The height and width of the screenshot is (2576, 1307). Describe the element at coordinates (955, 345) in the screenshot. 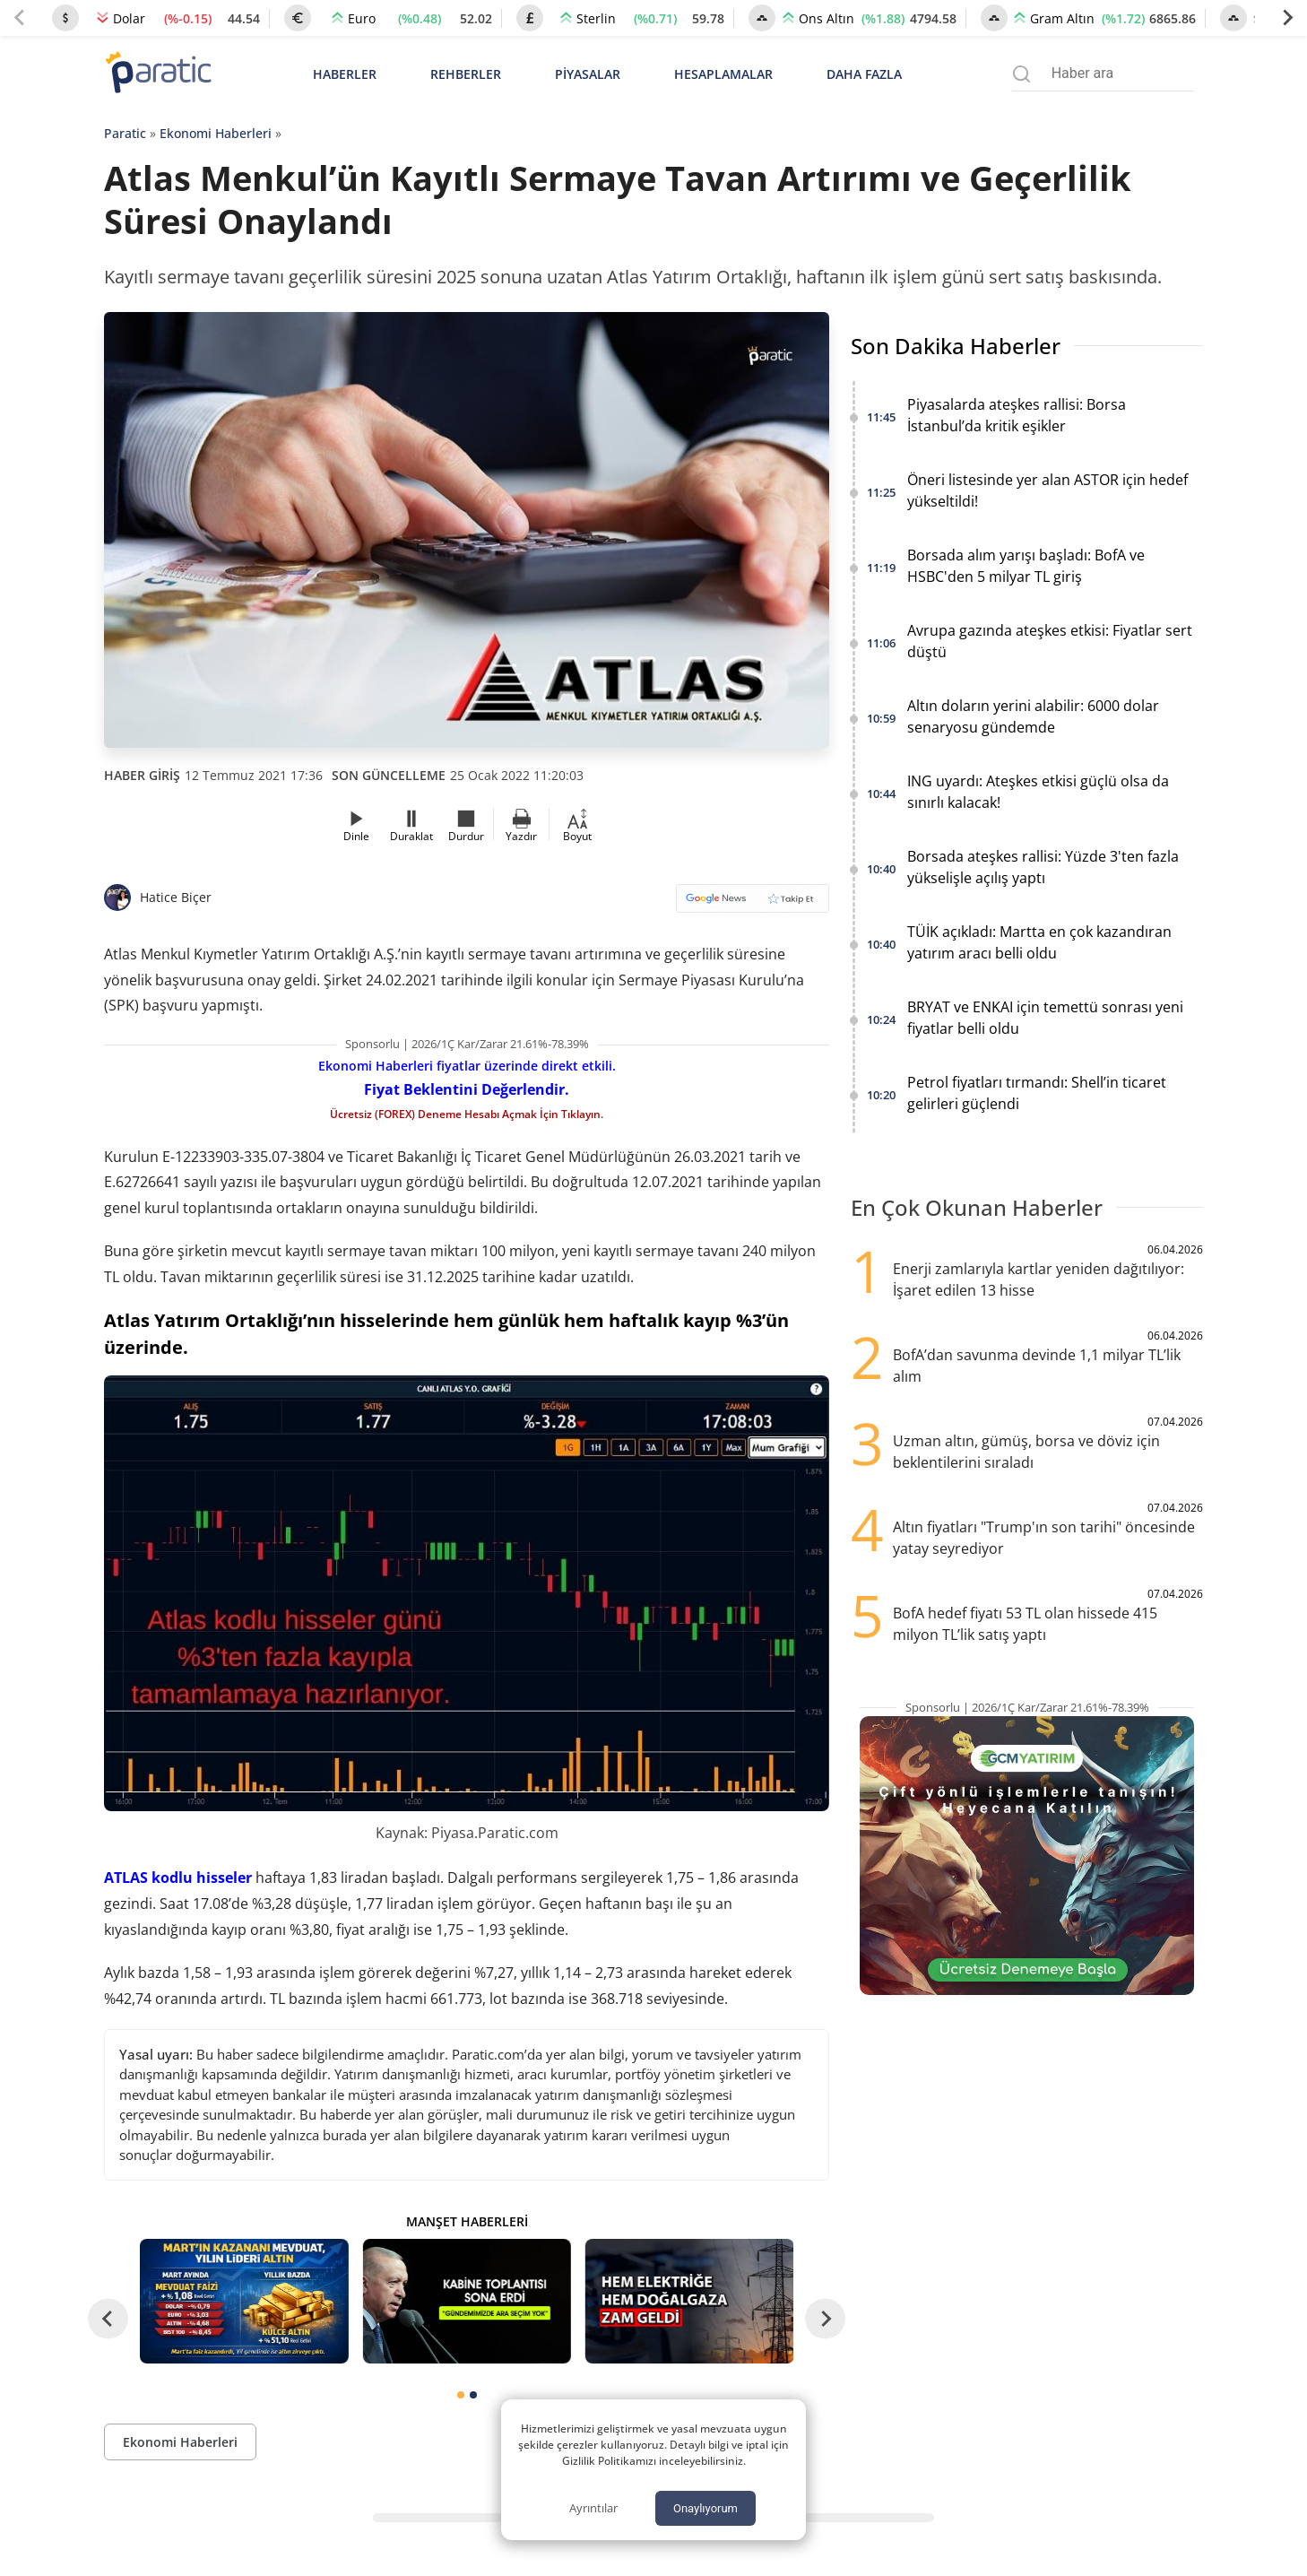

I see `Son Dakika Haberler` at that location.